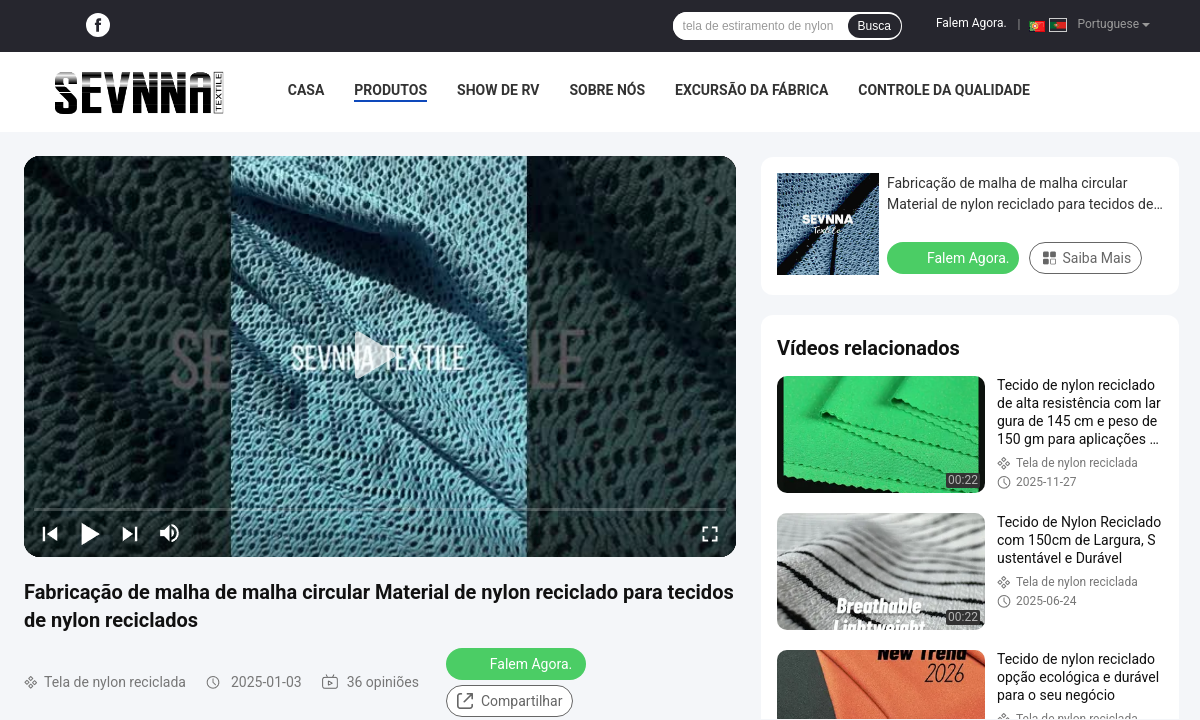  Describe the element at coordinates (710, 533) in the screenshot. I see `[fullscreen/toggle]` at that location.